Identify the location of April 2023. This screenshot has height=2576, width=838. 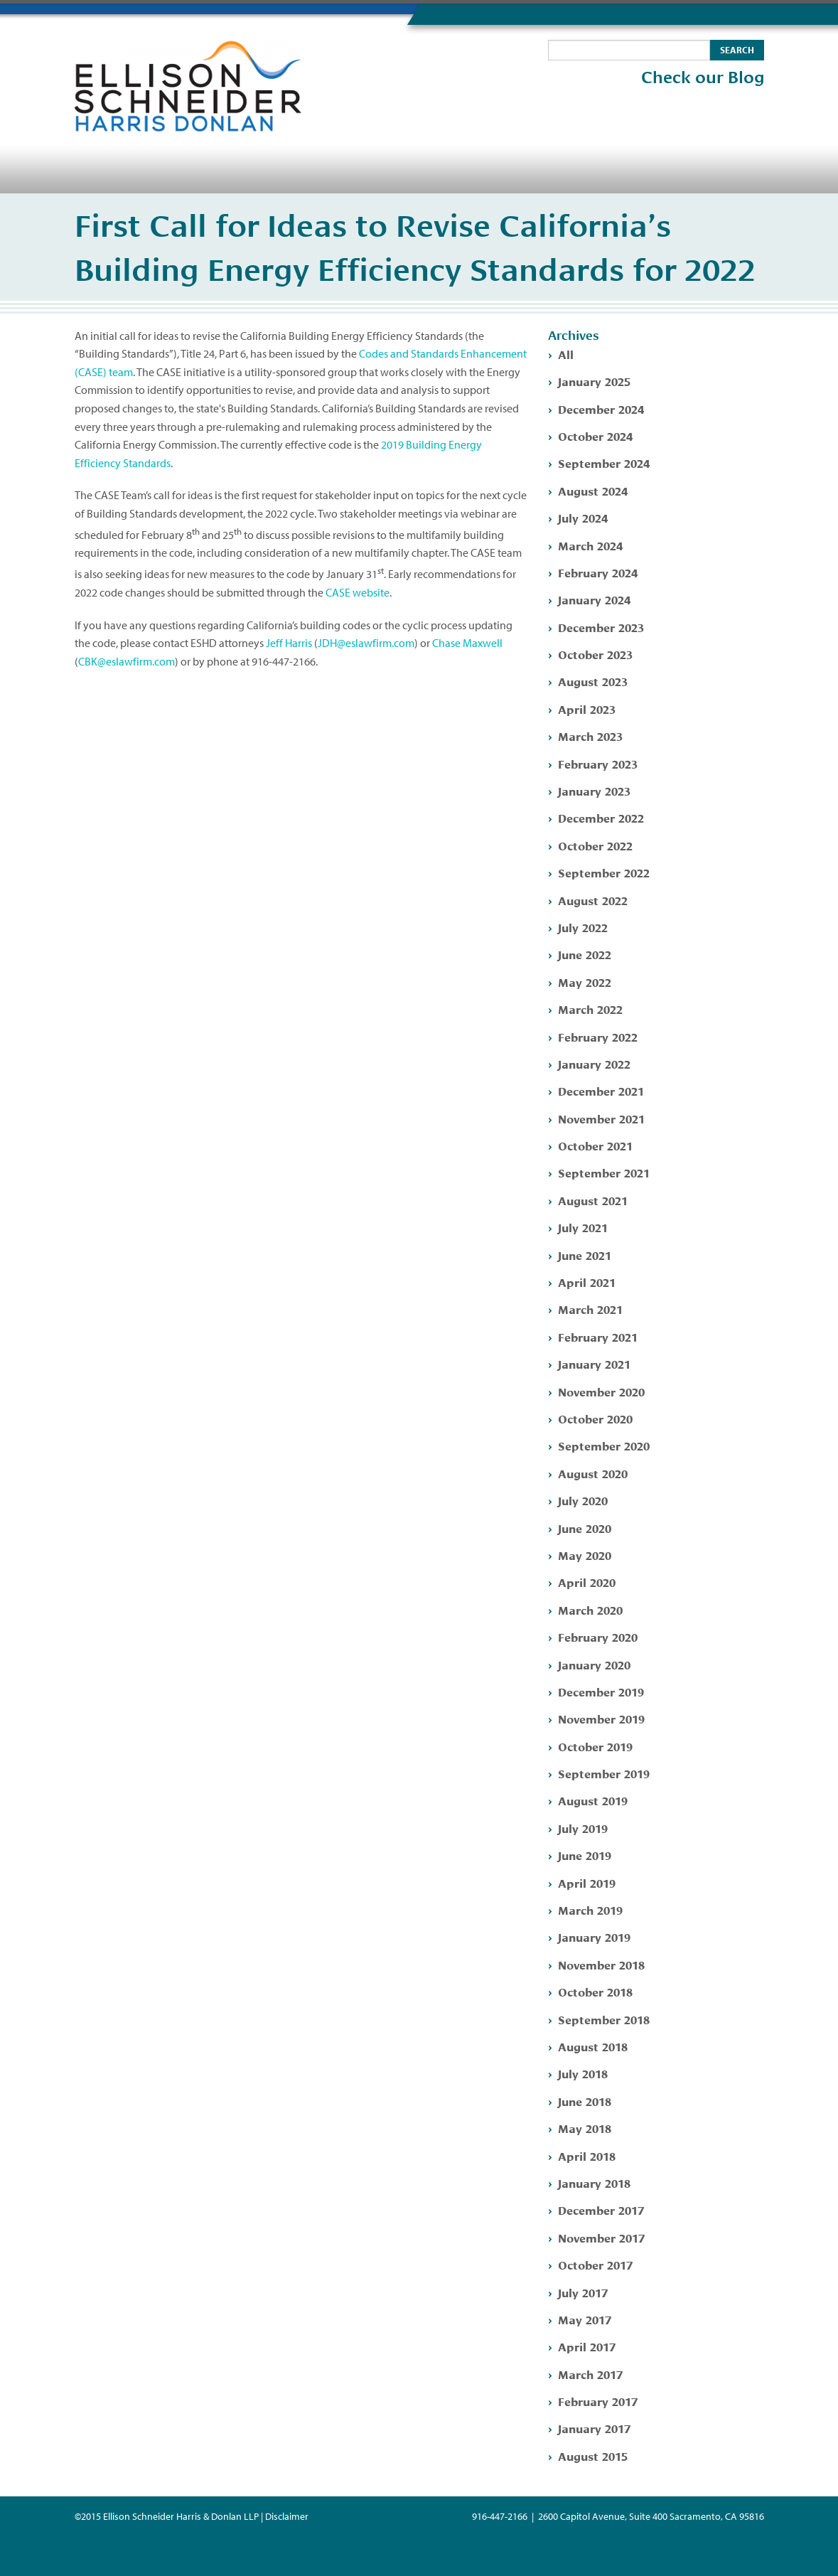
(587, 708).